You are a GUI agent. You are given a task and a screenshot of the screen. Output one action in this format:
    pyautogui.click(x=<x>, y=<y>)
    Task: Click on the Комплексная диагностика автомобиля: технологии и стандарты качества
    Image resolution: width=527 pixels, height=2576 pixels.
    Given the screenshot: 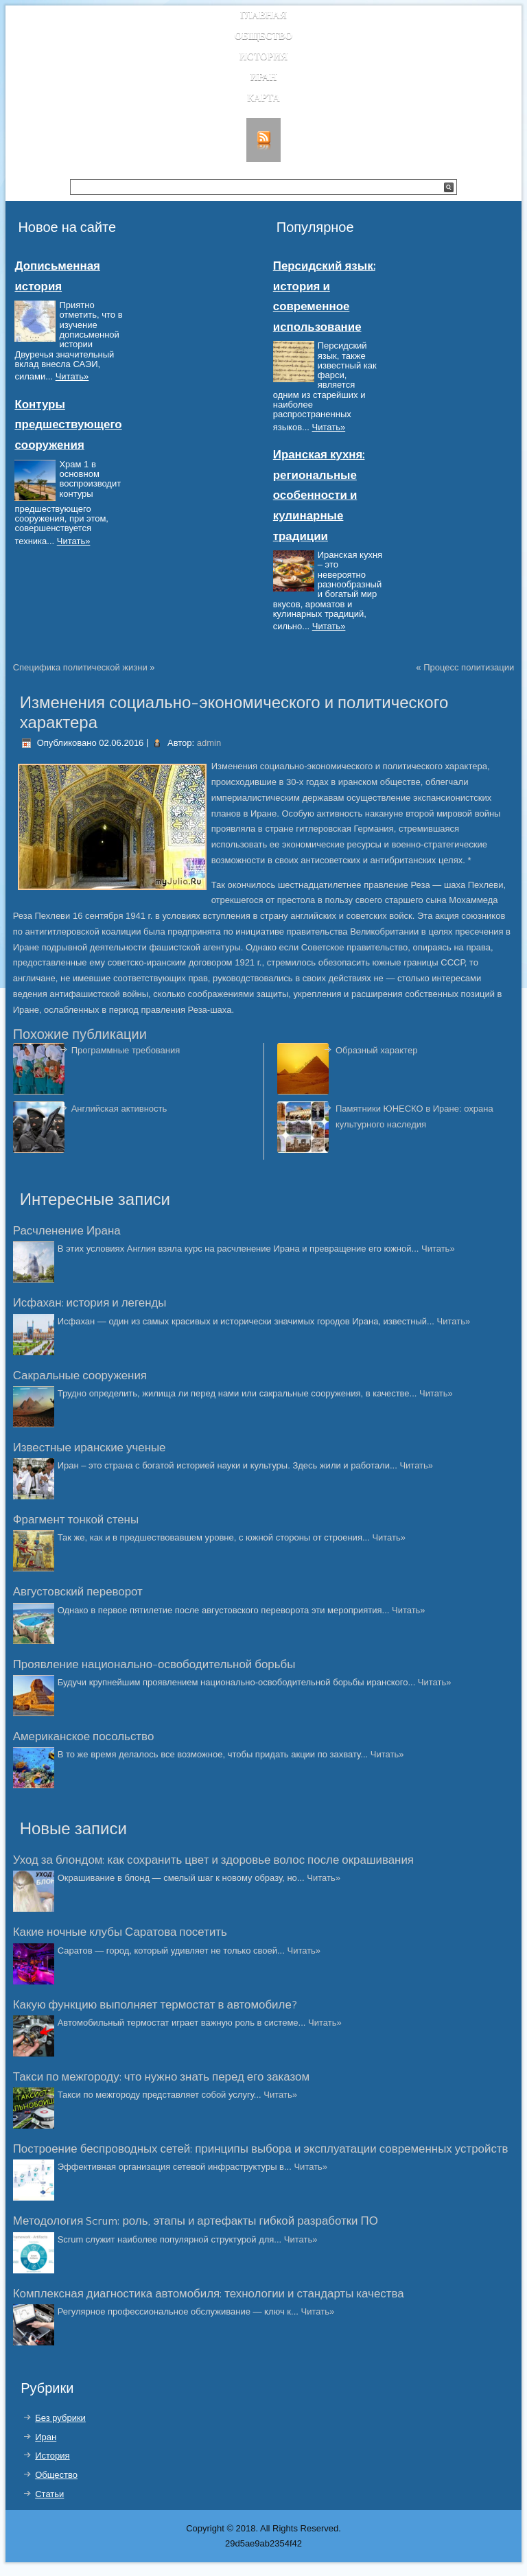 What is the action you would take?
    pyautogui.click(x=208, y=2294)
    